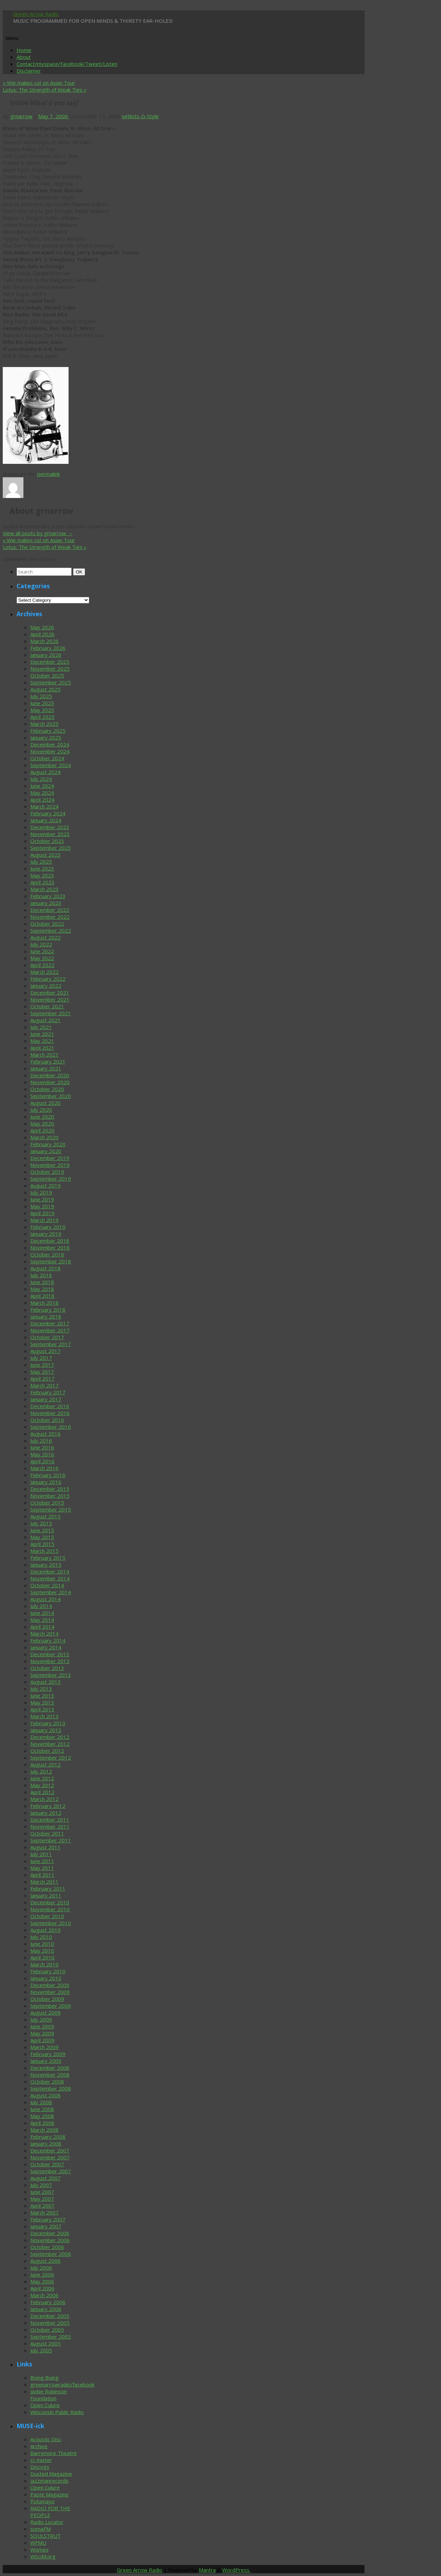  What do you see at coordinates (50, 1178) in the screenshot?
I see `September 2019` at bounding box center [50, 1178].